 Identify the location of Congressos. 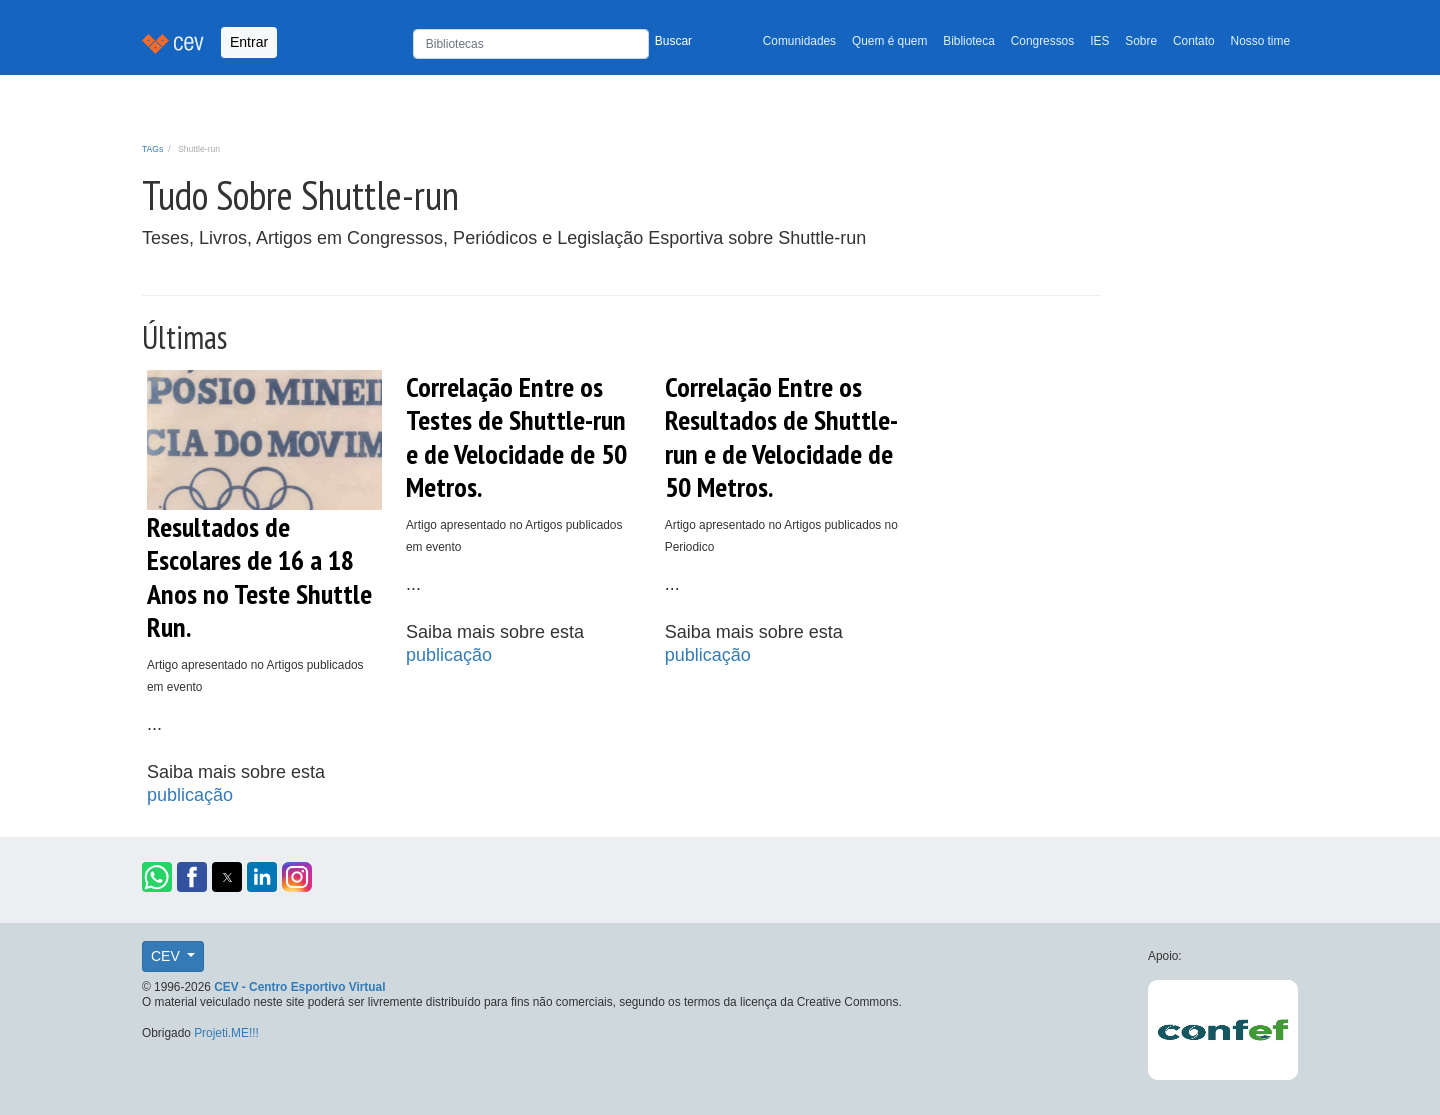
(1042, 41).